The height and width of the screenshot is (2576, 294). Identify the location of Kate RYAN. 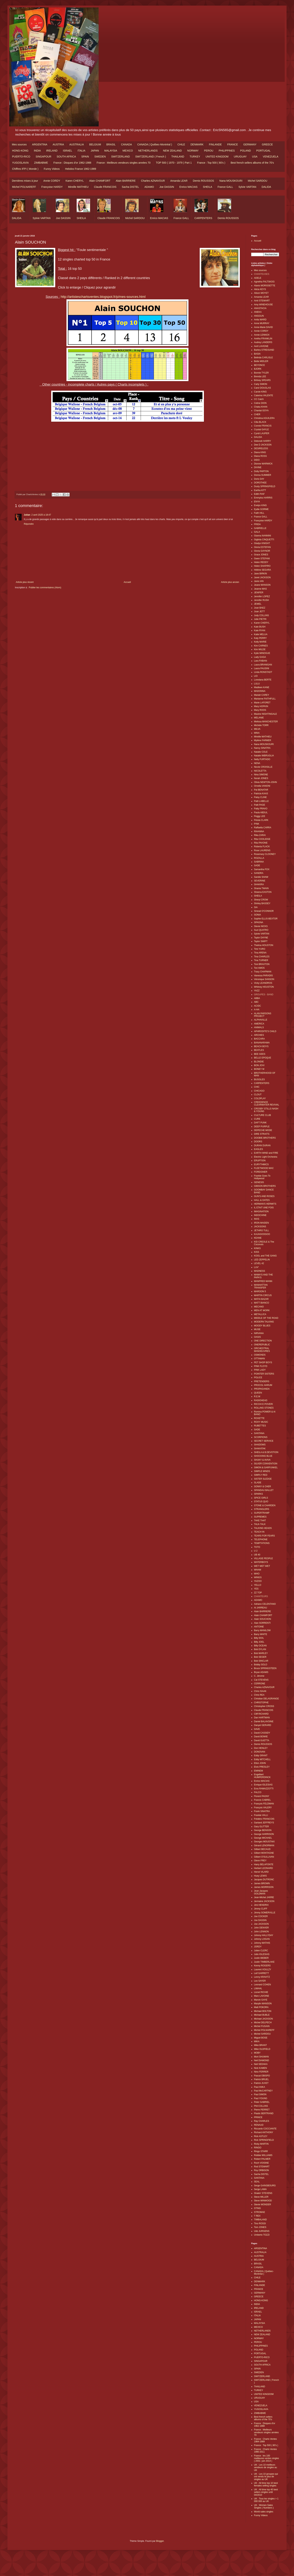
(259, 630).